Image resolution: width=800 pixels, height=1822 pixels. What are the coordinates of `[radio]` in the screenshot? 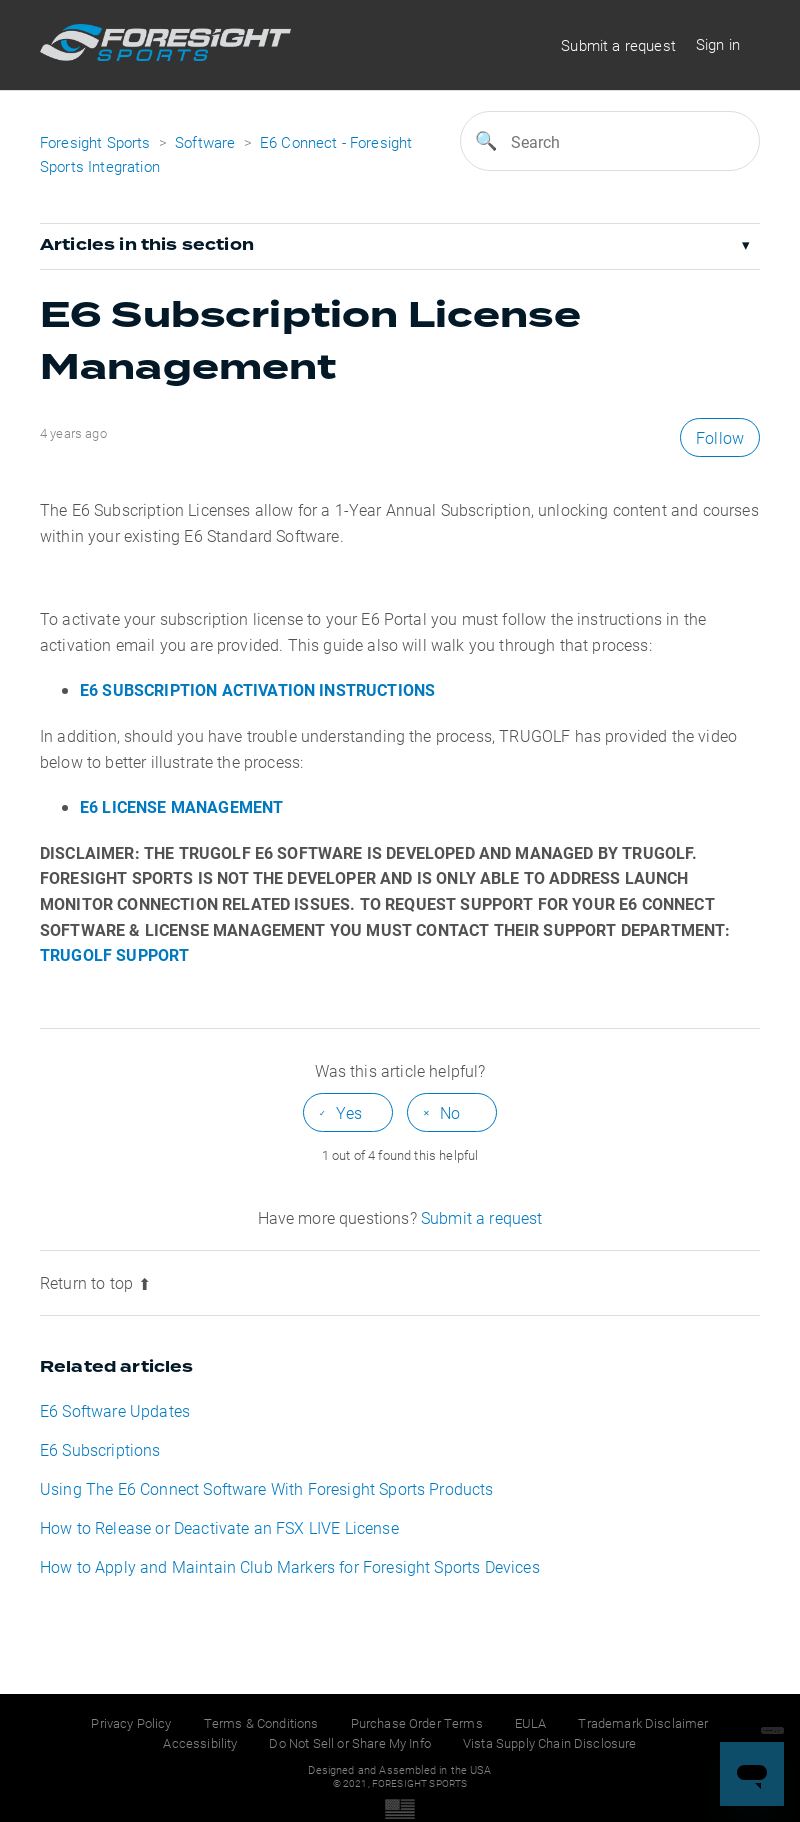 It's located at (348, 1112).